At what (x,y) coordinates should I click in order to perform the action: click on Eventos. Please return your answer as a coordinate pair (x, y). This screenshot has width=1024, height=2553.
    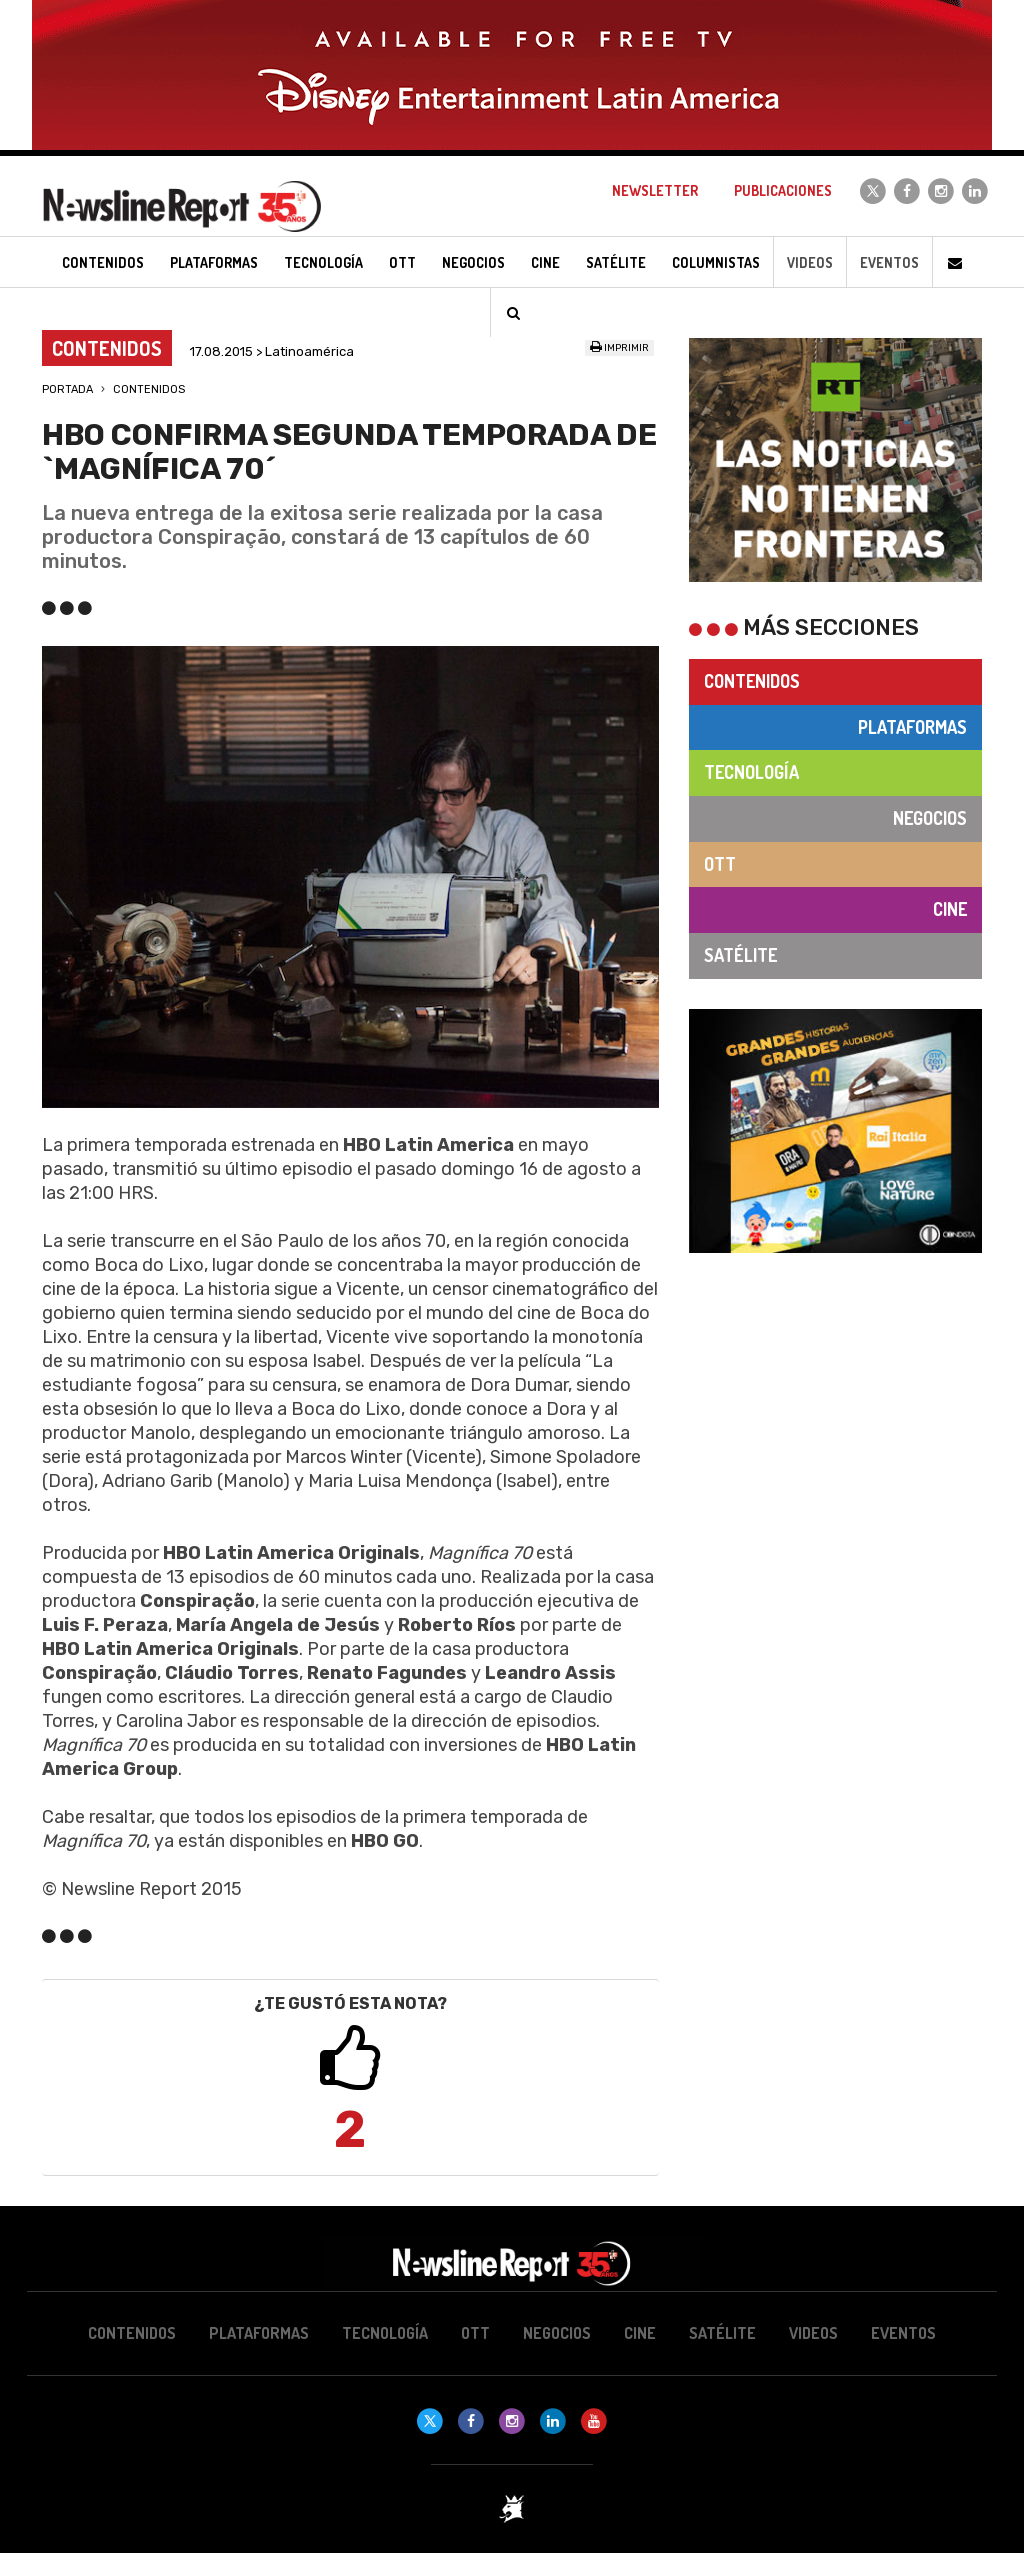
    Looking at the image, I should click on (889, 262).